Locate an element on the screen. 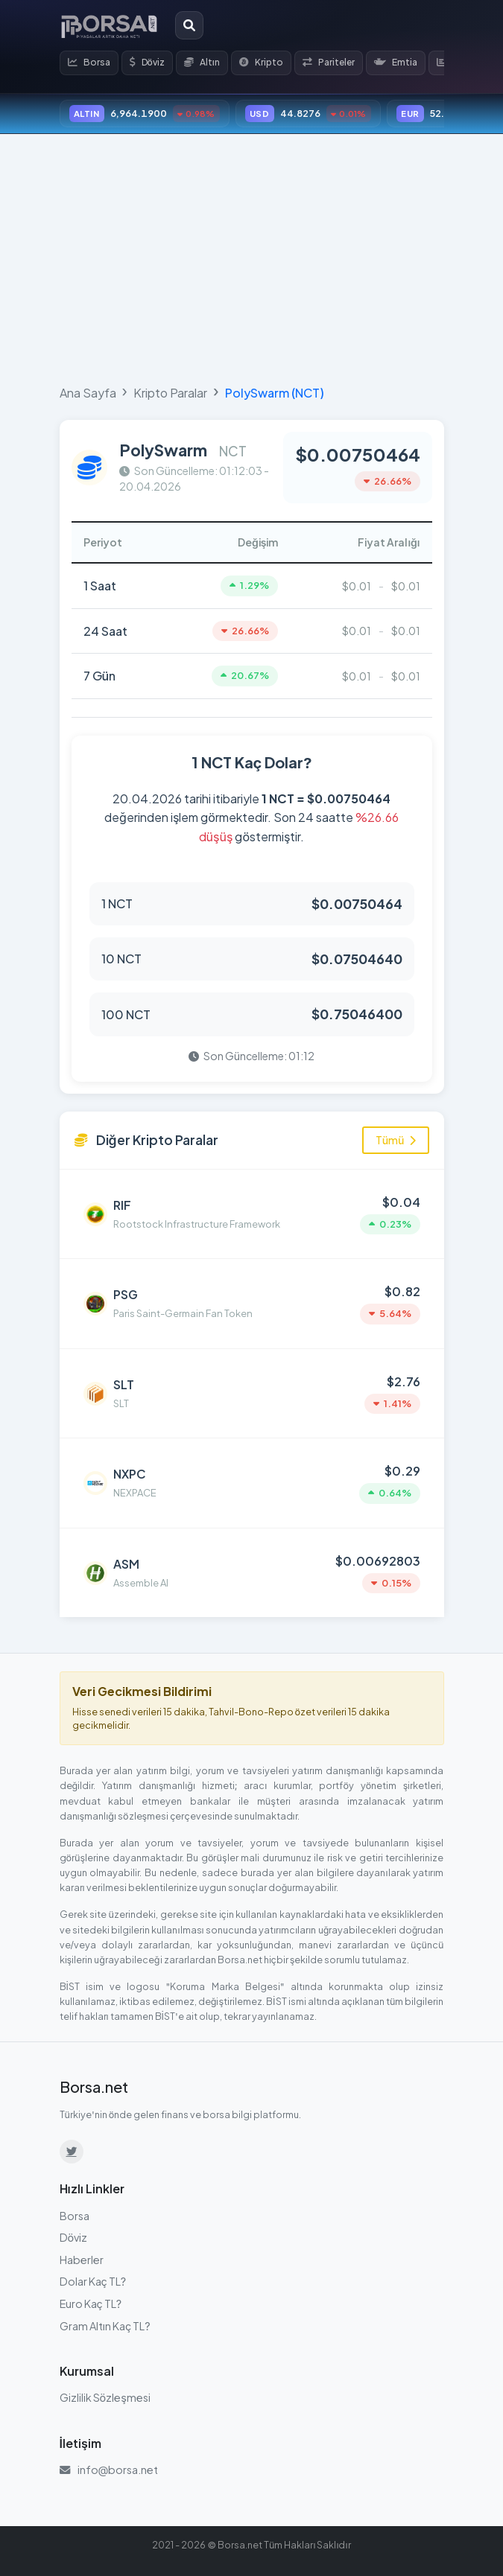 The image size is (503, 2576). [SLT (SLT) detayına git] is located at coordinates (252, 1393).